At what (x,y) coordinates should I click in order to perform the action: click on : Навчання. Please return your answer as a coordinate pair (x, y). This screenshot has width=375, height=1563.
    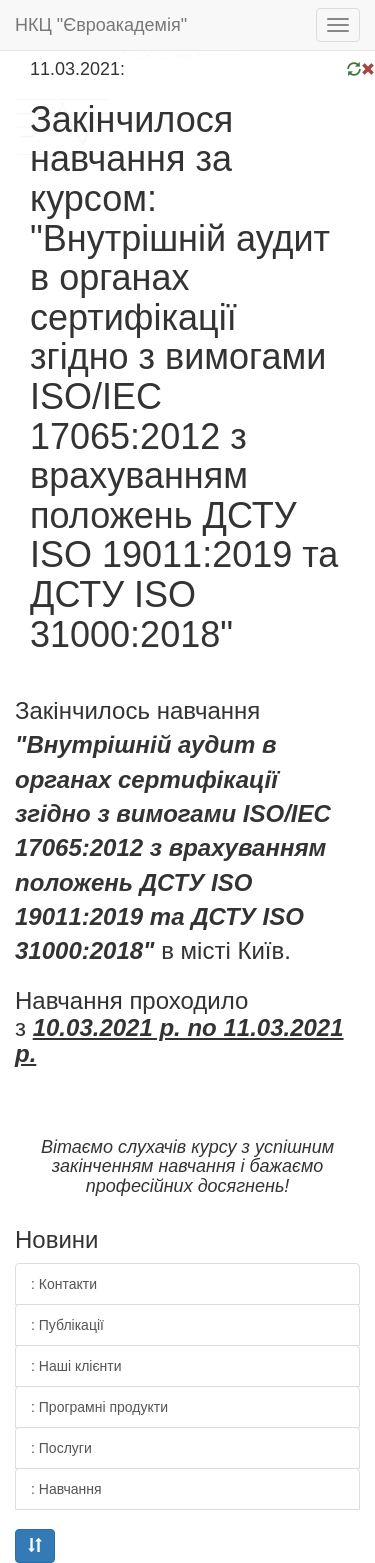
    Looking at the image, I should click on (66, 1489).